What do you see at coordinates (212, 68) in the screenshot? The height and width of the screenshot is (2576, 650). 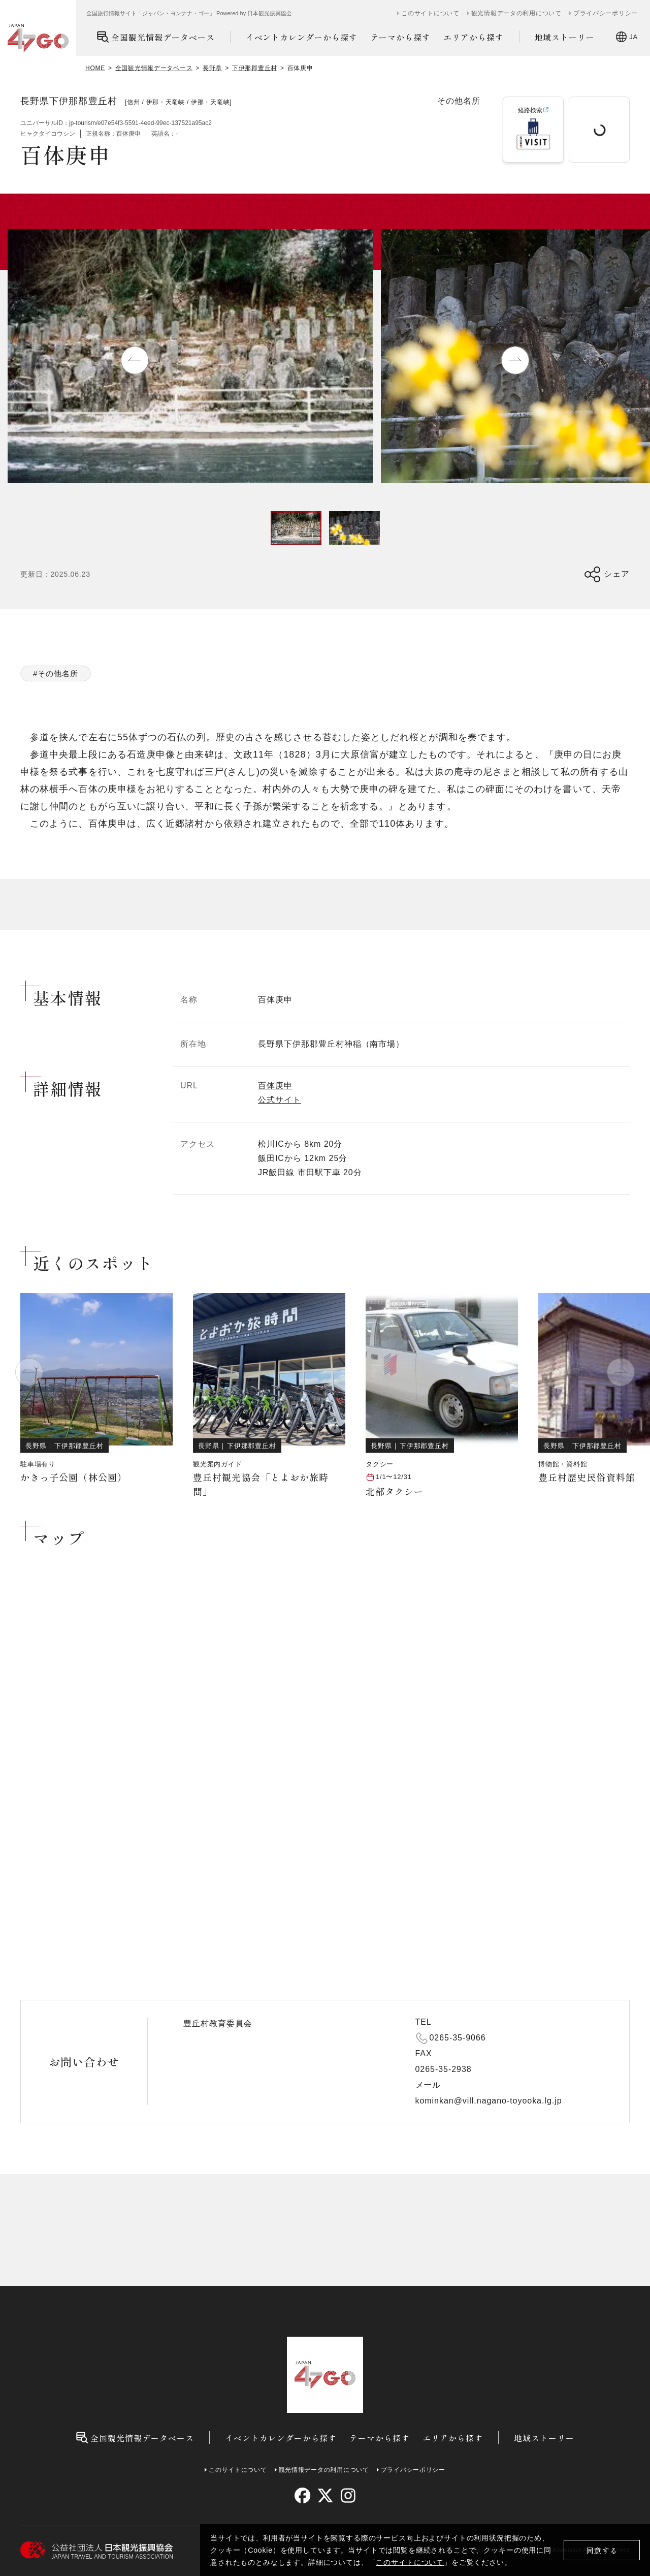 I see `長野県` at bounding box center [212, 68].